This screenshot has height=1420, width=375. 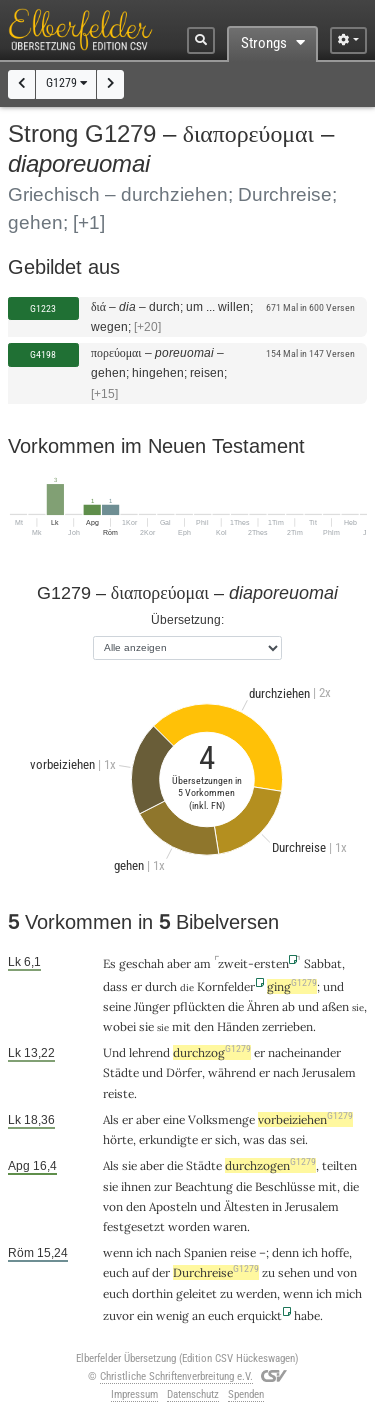 I want to click on Händen, so click(x=238, y=1026).